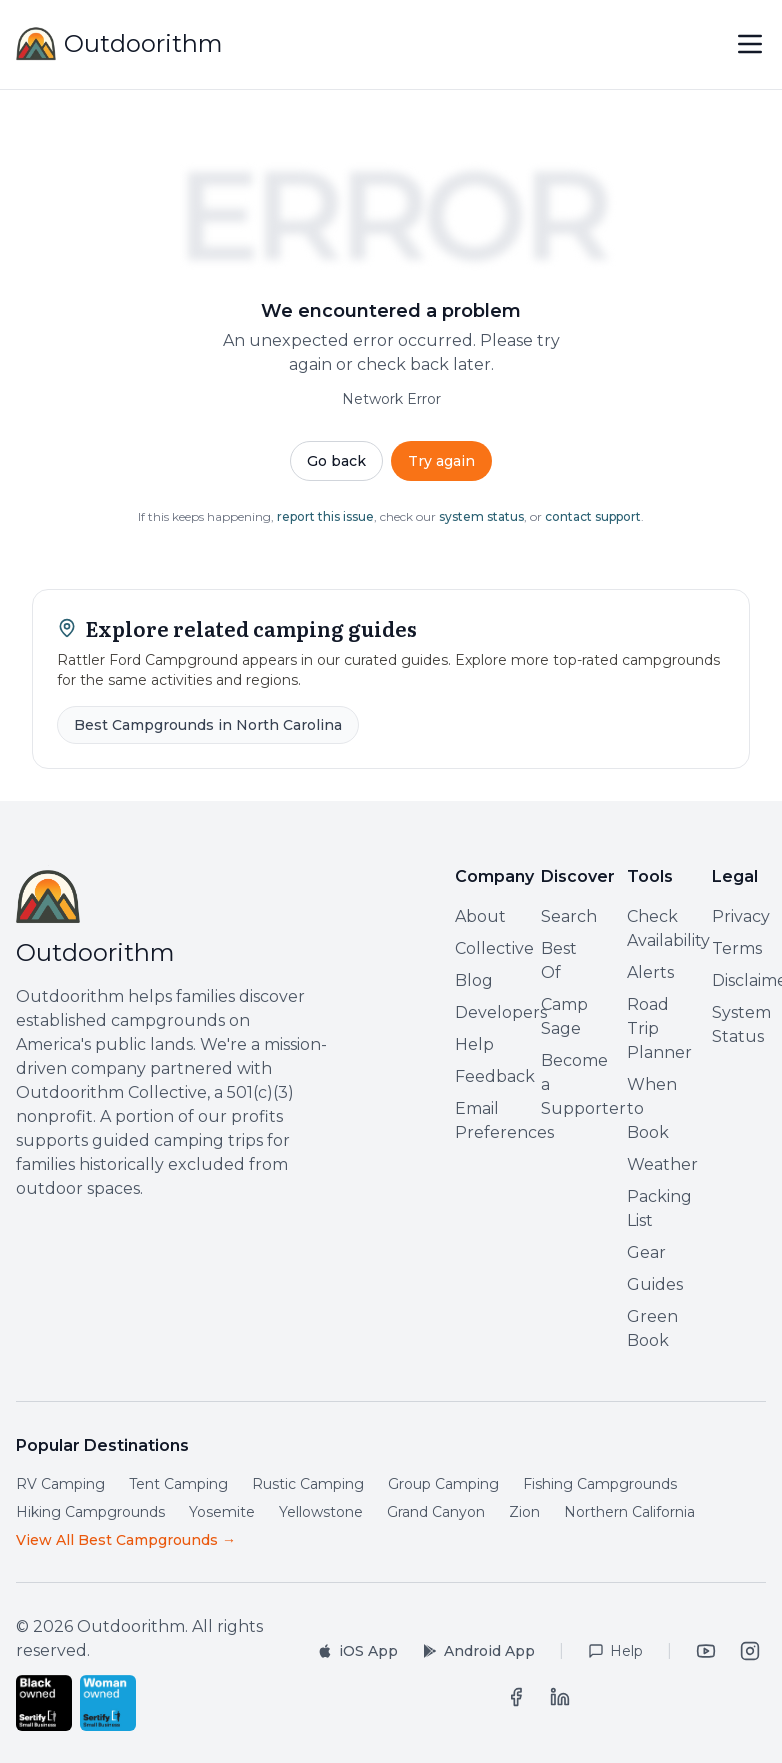 The height and width of the screenshot is (1763, 782). What do you see at coordinates (308, 1484) in the screenshot?
I see `Rustic Camping` at bounding box center [308, 1484].